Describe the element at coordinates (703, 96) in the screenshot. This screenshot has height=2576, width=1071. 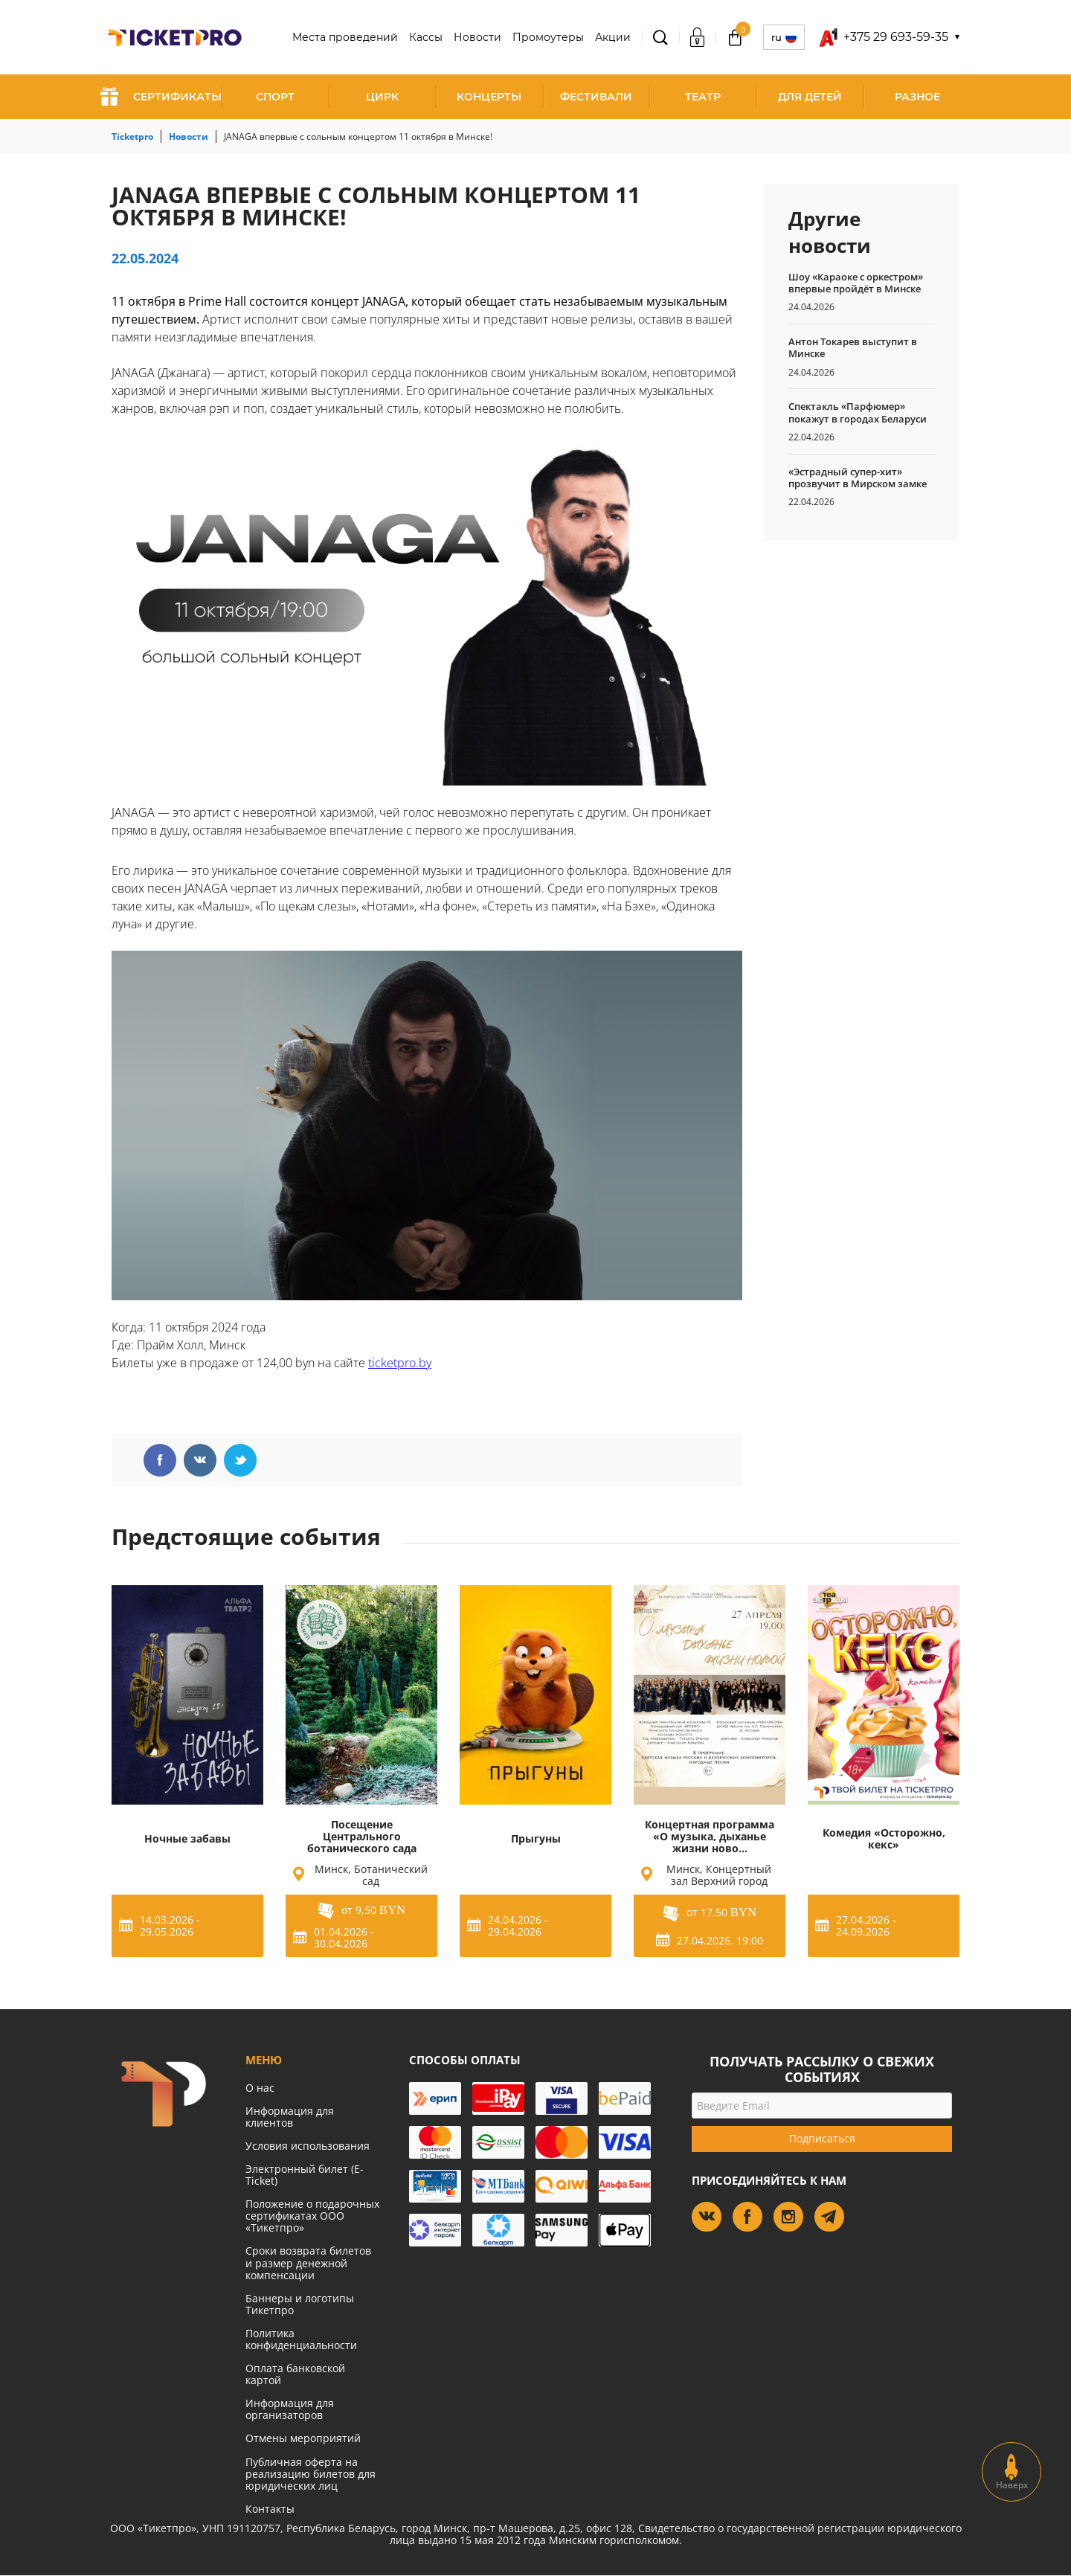
I see `Театр` at that location.